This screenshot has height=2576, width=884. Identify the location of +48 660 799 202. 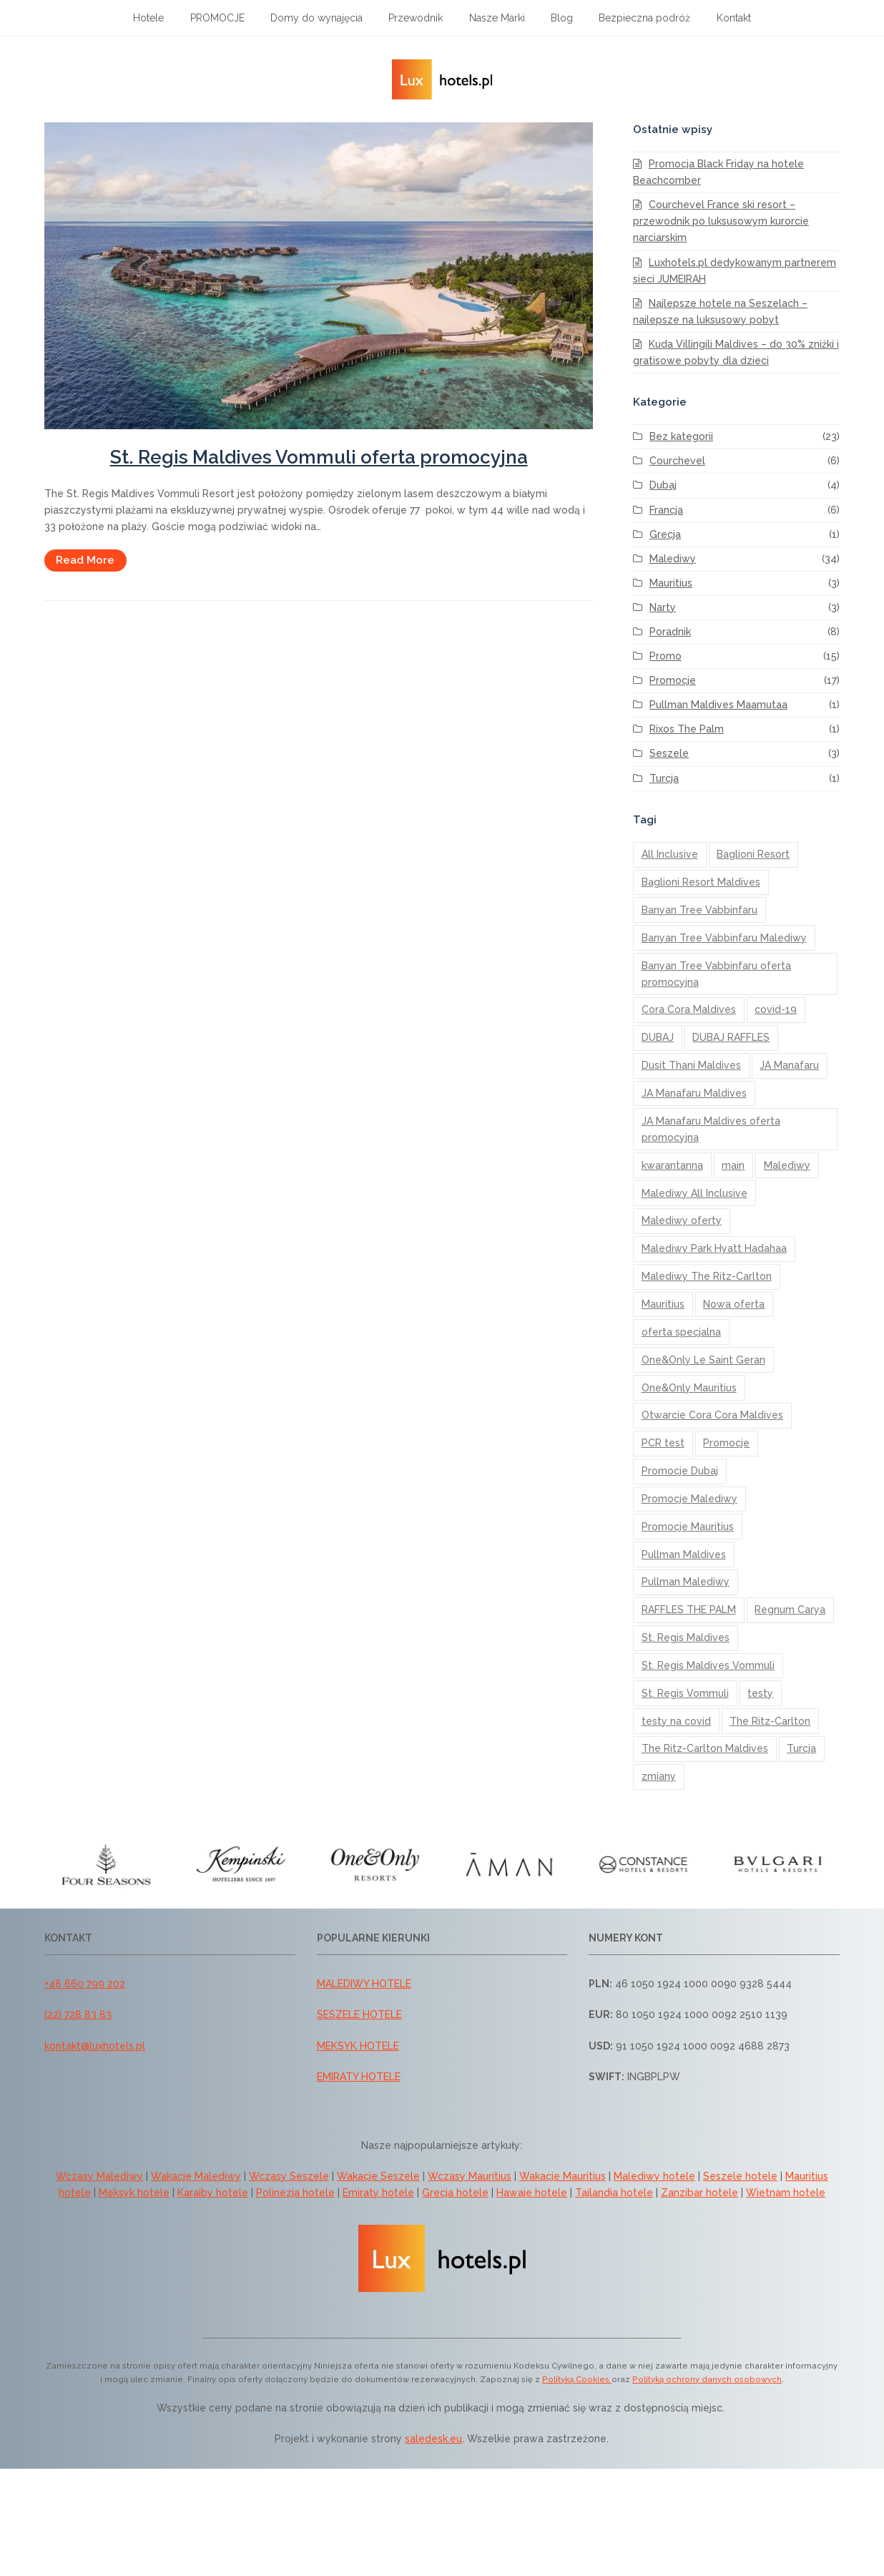
(84, 1983).